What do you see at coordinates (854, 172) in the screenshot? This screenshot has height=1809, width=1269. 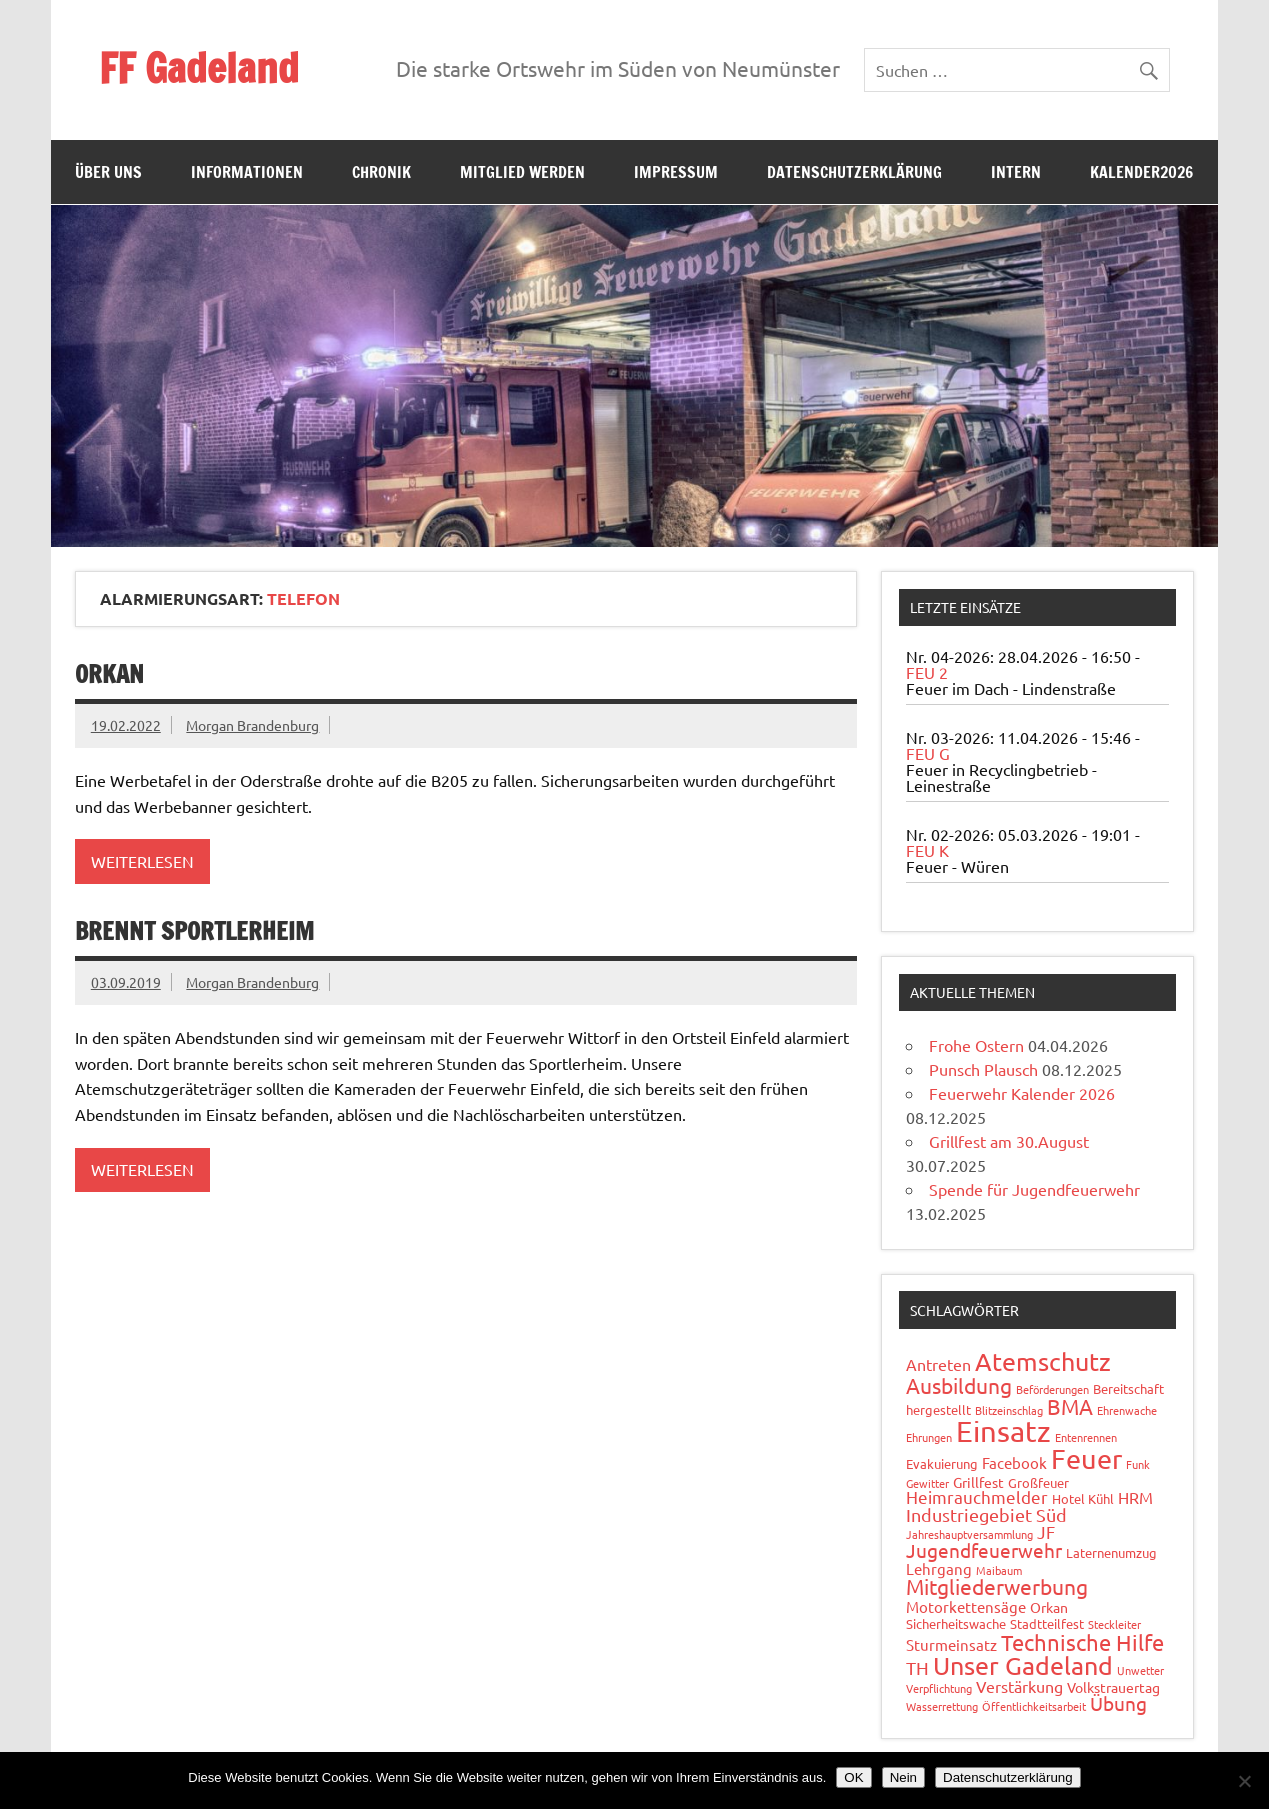 I see `Datenschutzerklärung` at bounding box center [854, 172].